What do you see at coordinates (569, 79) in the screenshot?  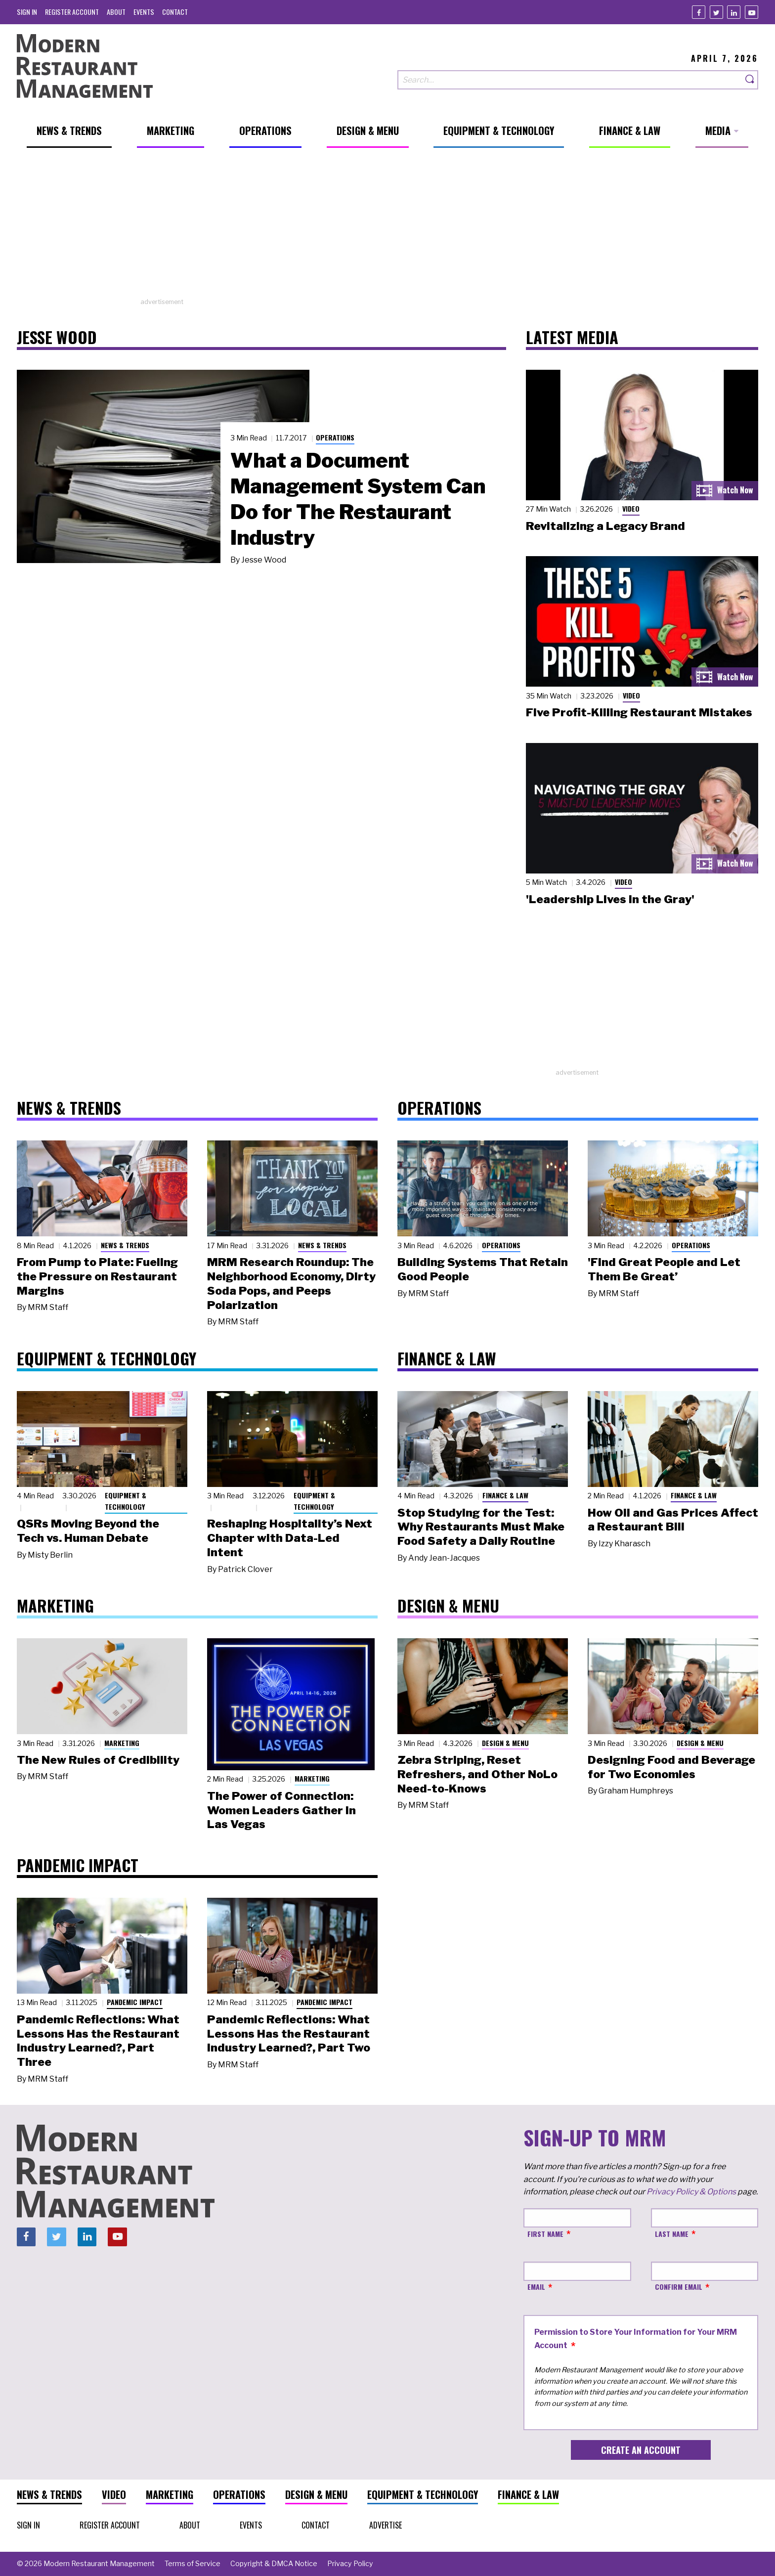 I see `[Search our site]` at bounding box center [569, 79].